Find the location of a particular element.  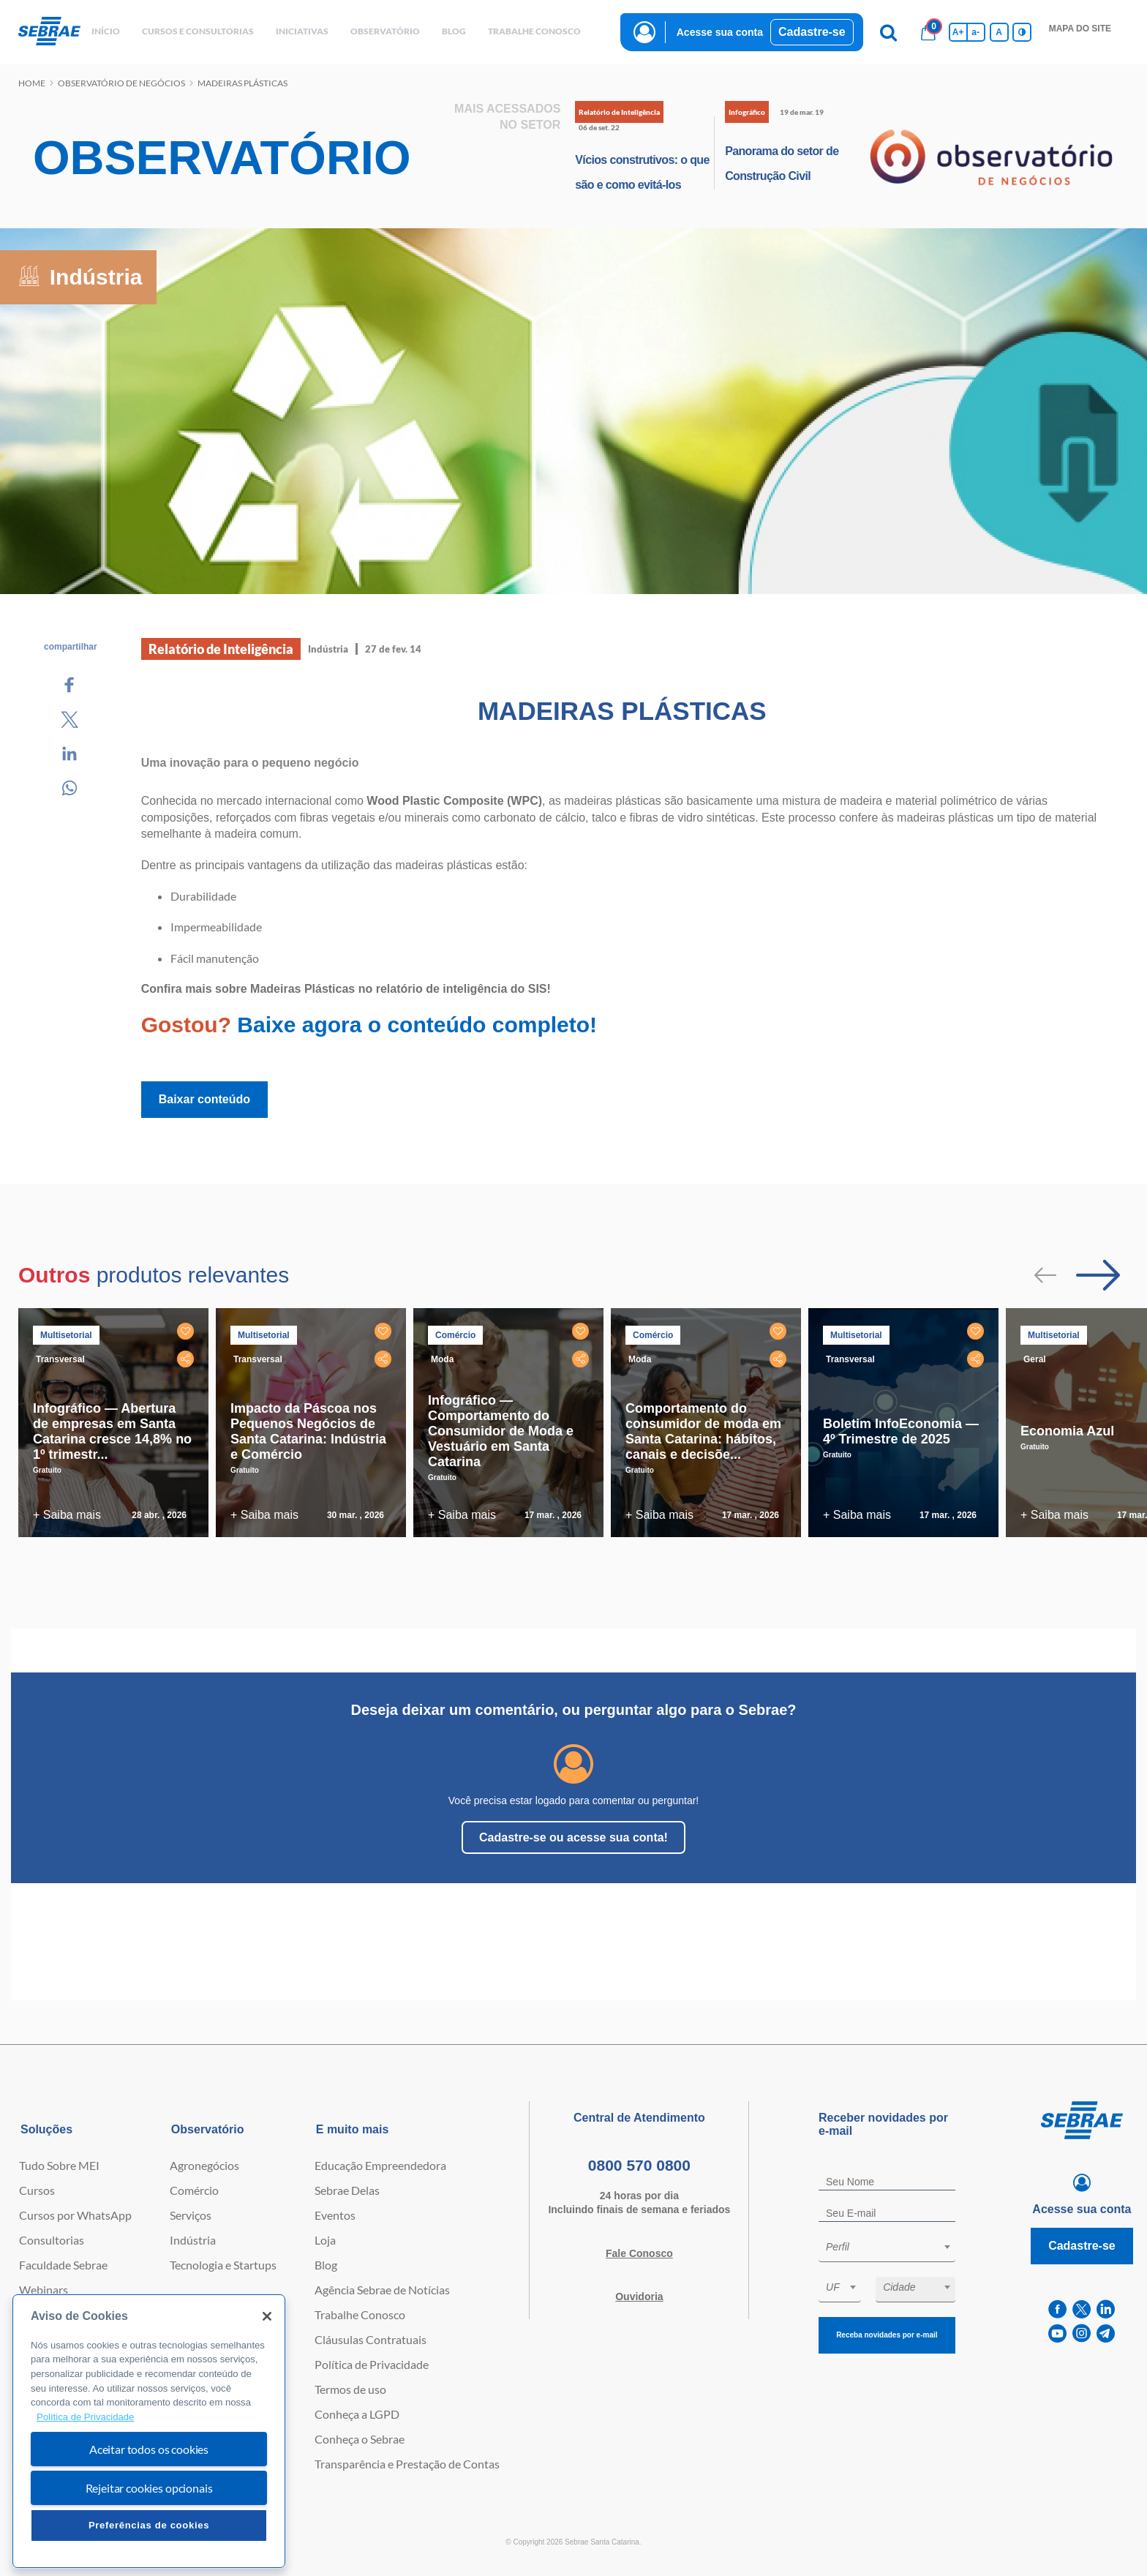

Sebrae Delas is located at coordinates (347, 2190).